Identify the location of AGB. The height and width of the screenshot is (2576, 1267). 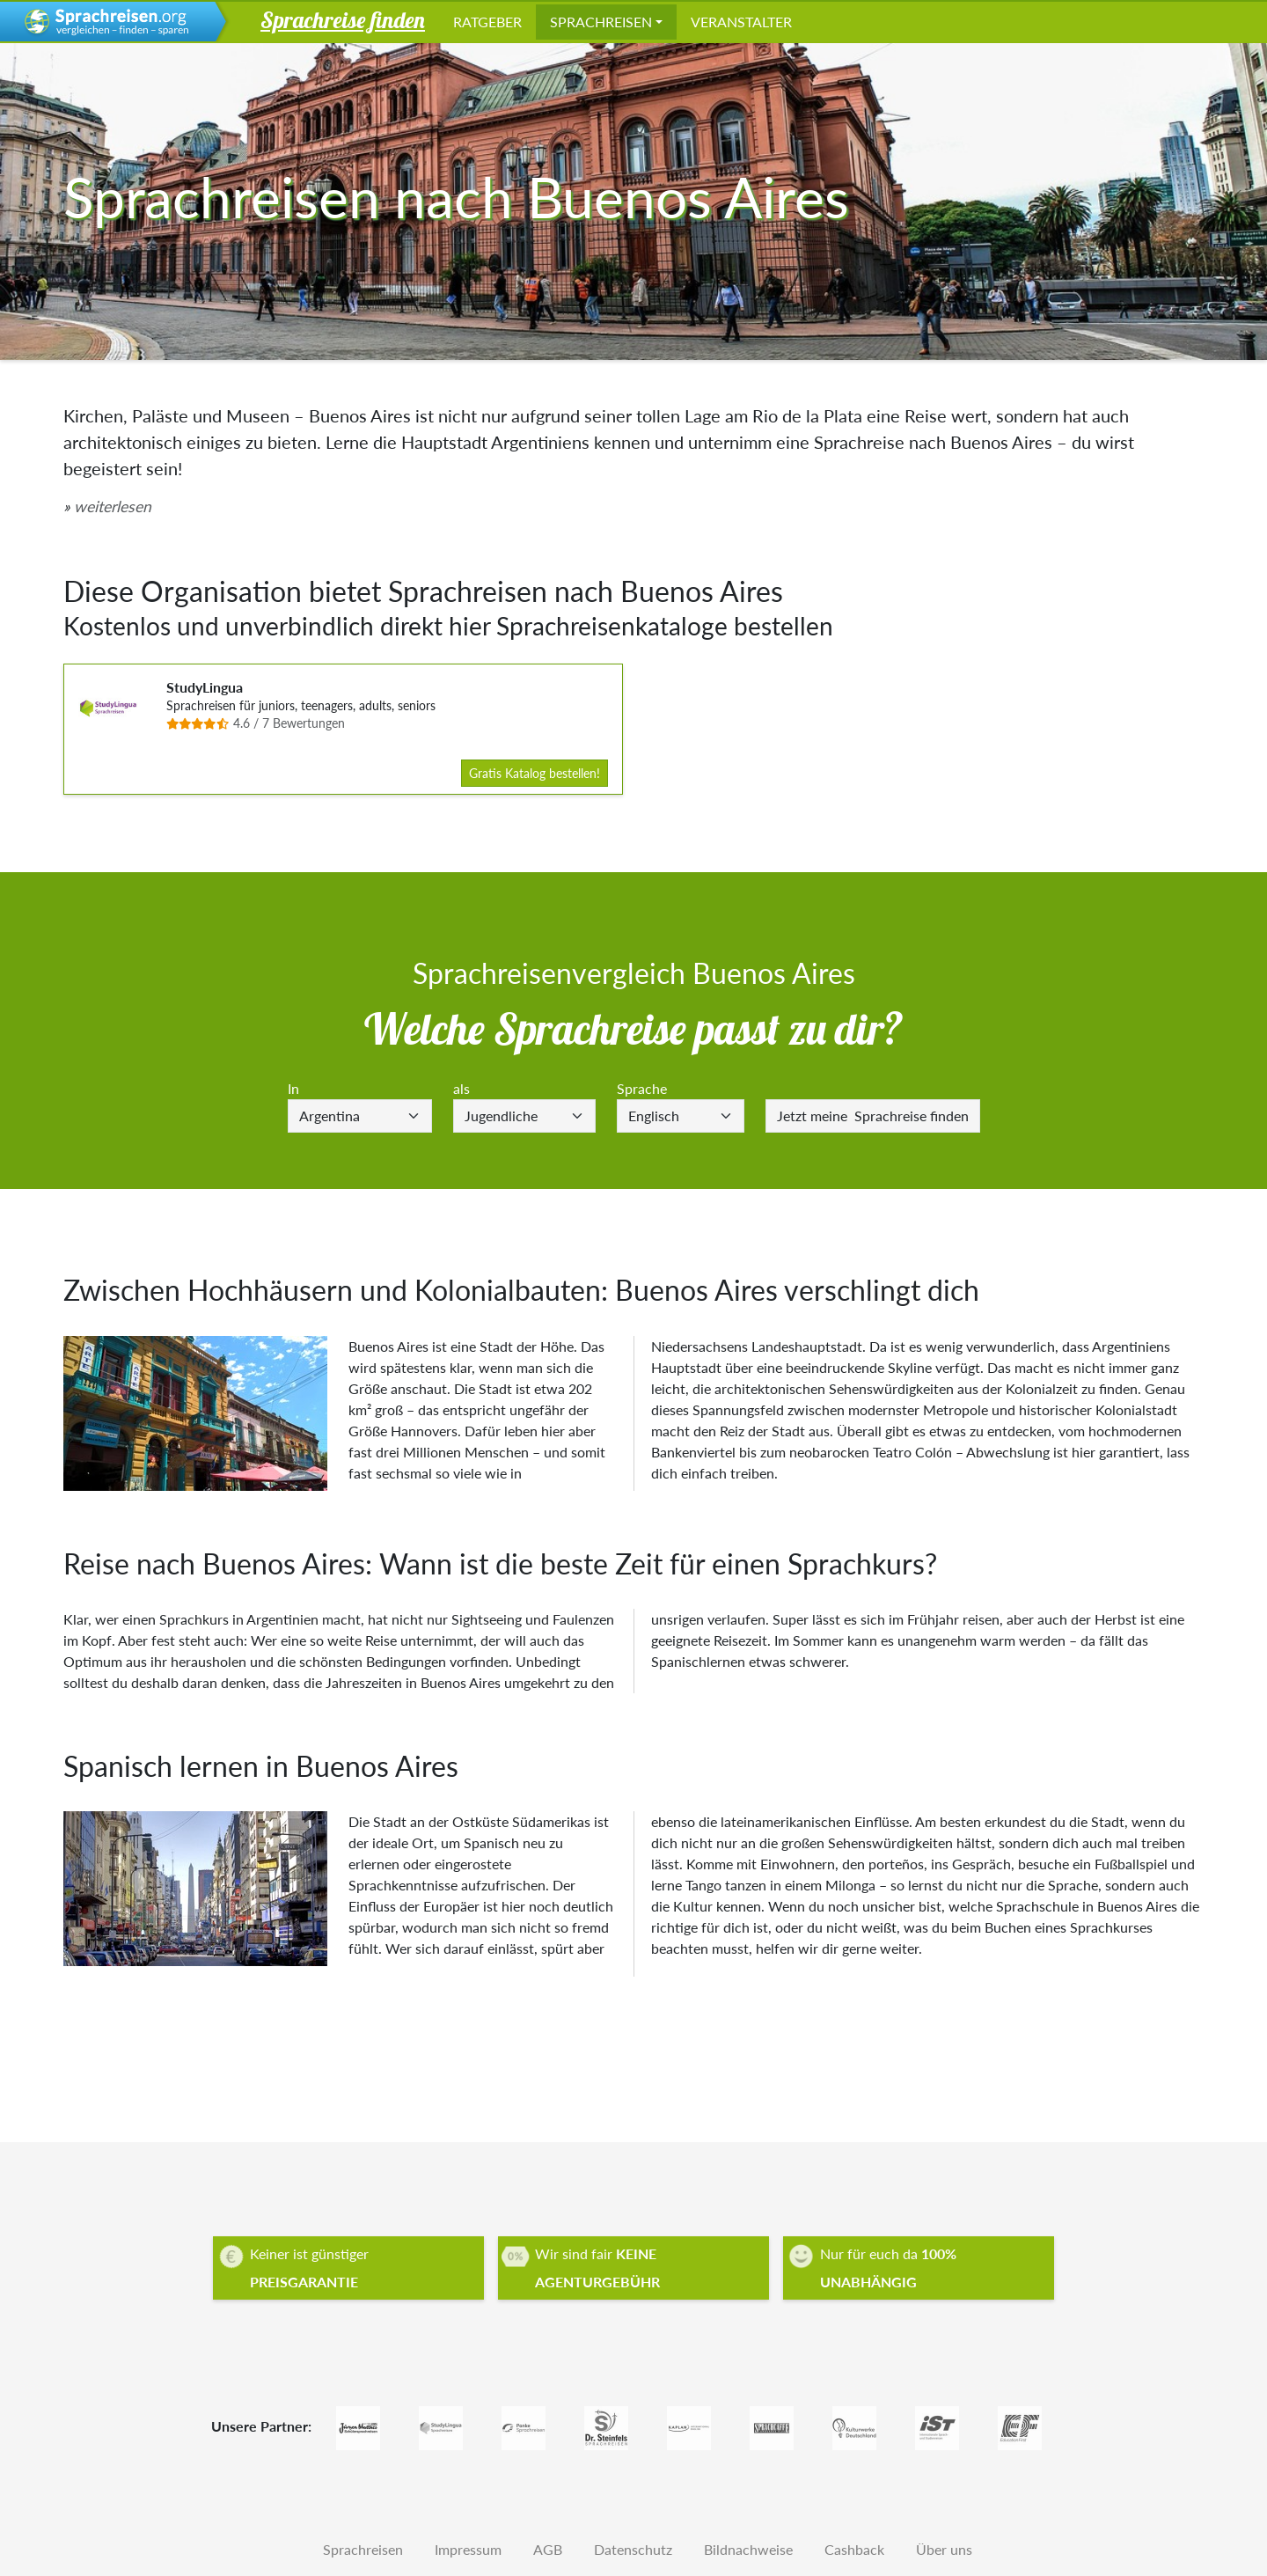
(547, 2549).